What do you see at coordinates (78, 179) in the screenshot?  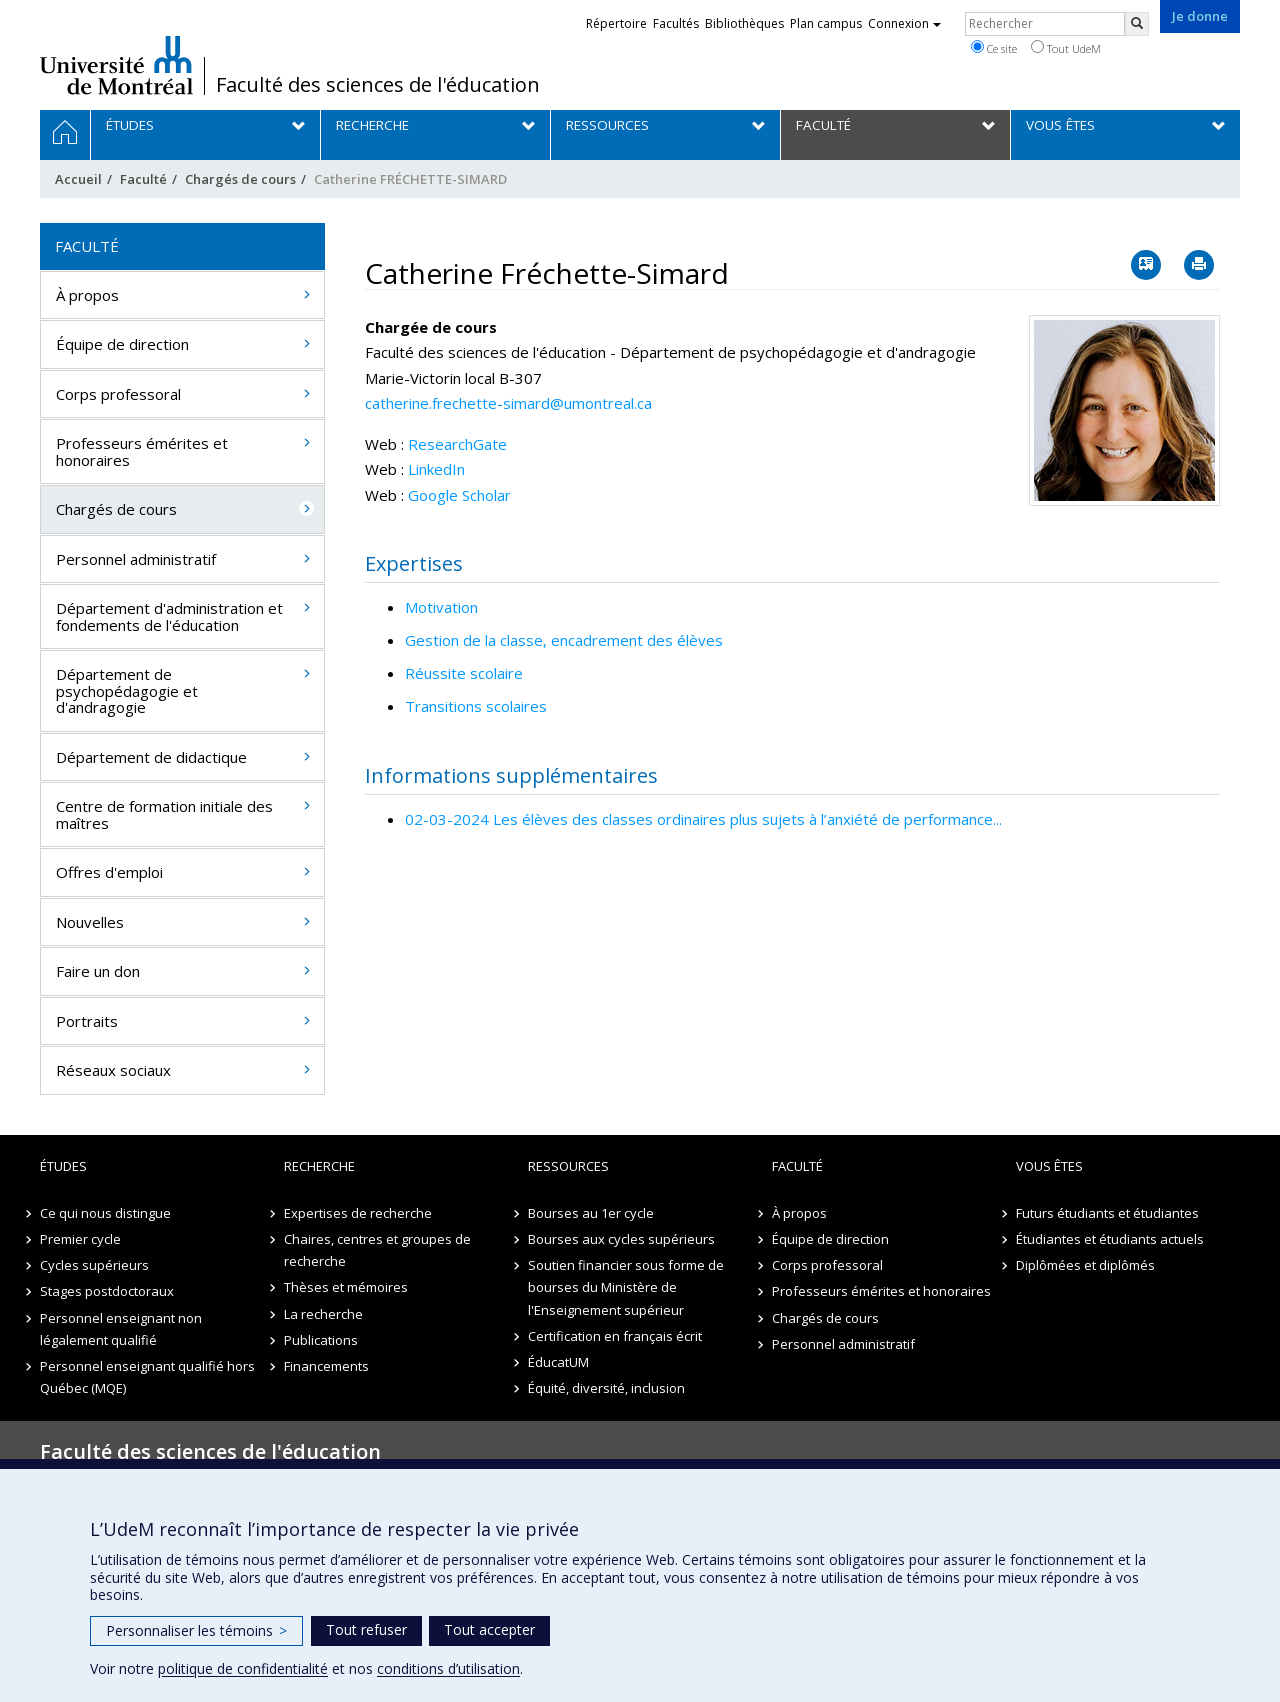 I see `Accueil` at bounding box center [78, 179].